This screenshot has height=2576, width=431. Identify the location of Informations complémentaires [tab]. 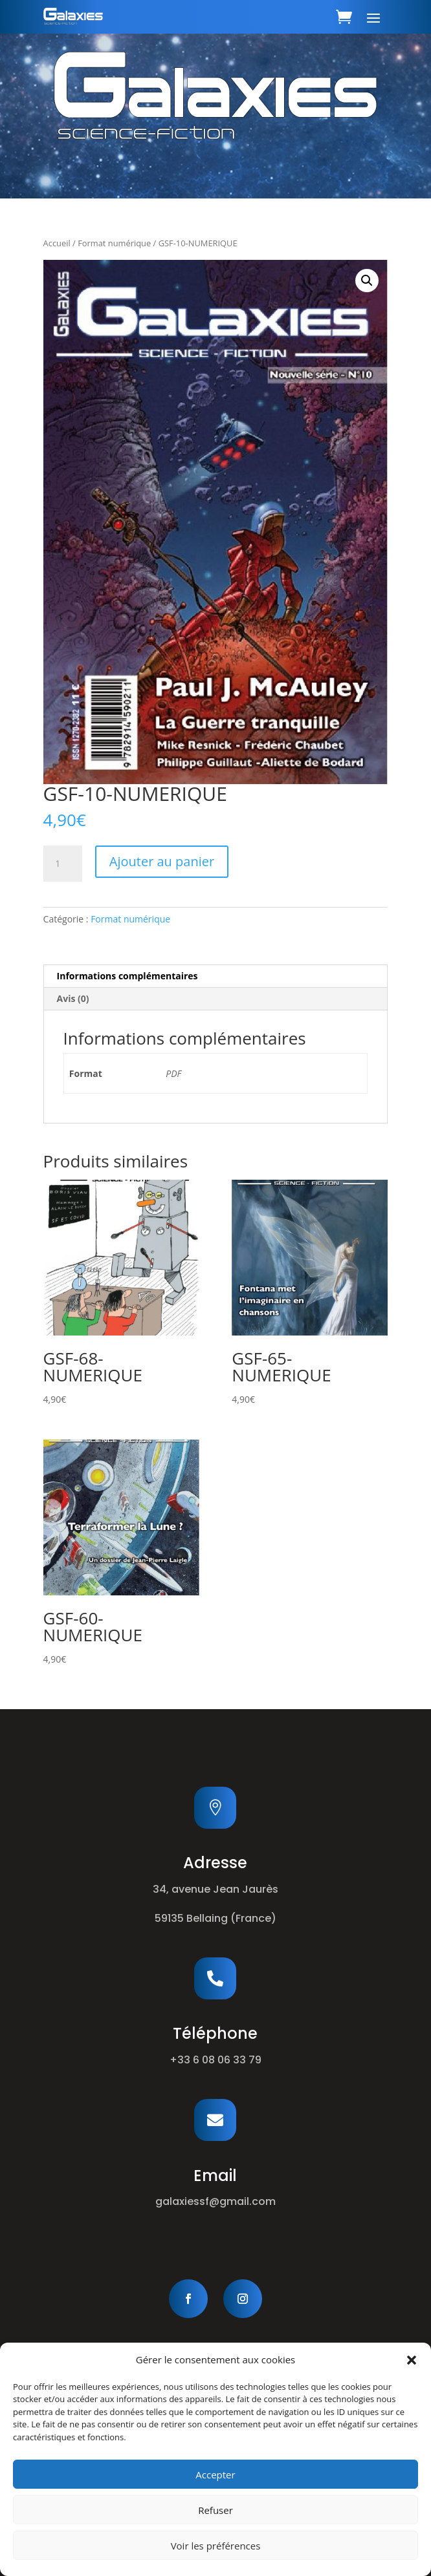
(127, 976).